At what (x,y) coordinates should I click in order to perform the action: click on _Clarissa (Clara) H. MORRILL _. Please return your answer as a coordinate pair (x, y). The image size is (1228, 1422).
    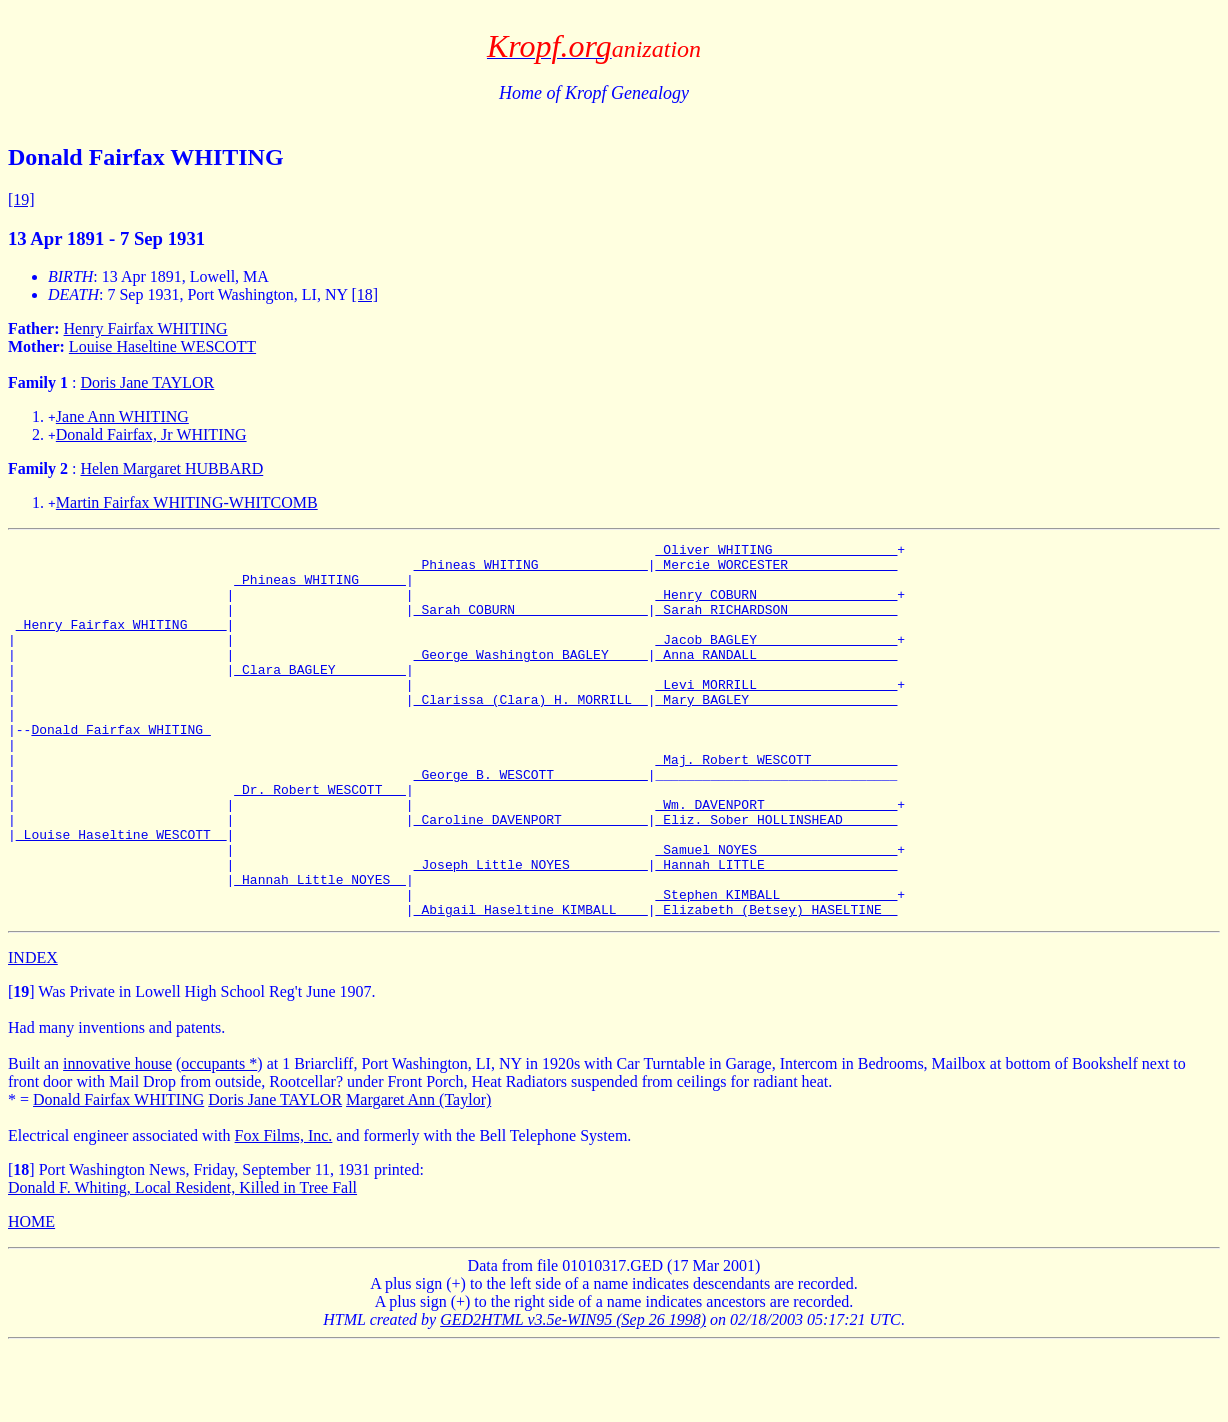
    Looking at the image, I should click on (531, 732).